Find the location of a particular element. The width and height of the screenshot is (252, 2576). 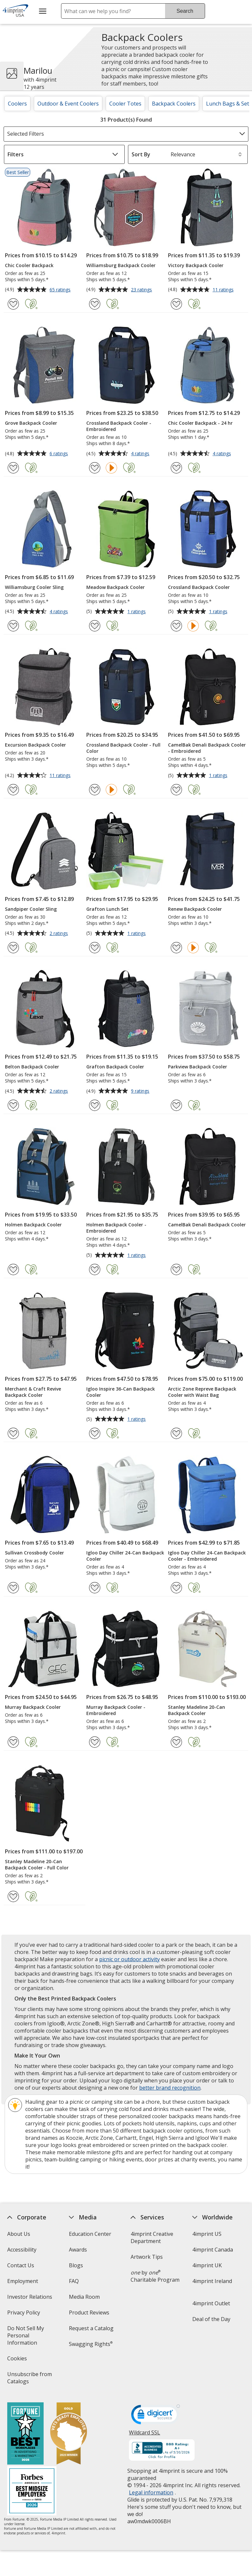

Coolers is located at coordinates (17, 103).